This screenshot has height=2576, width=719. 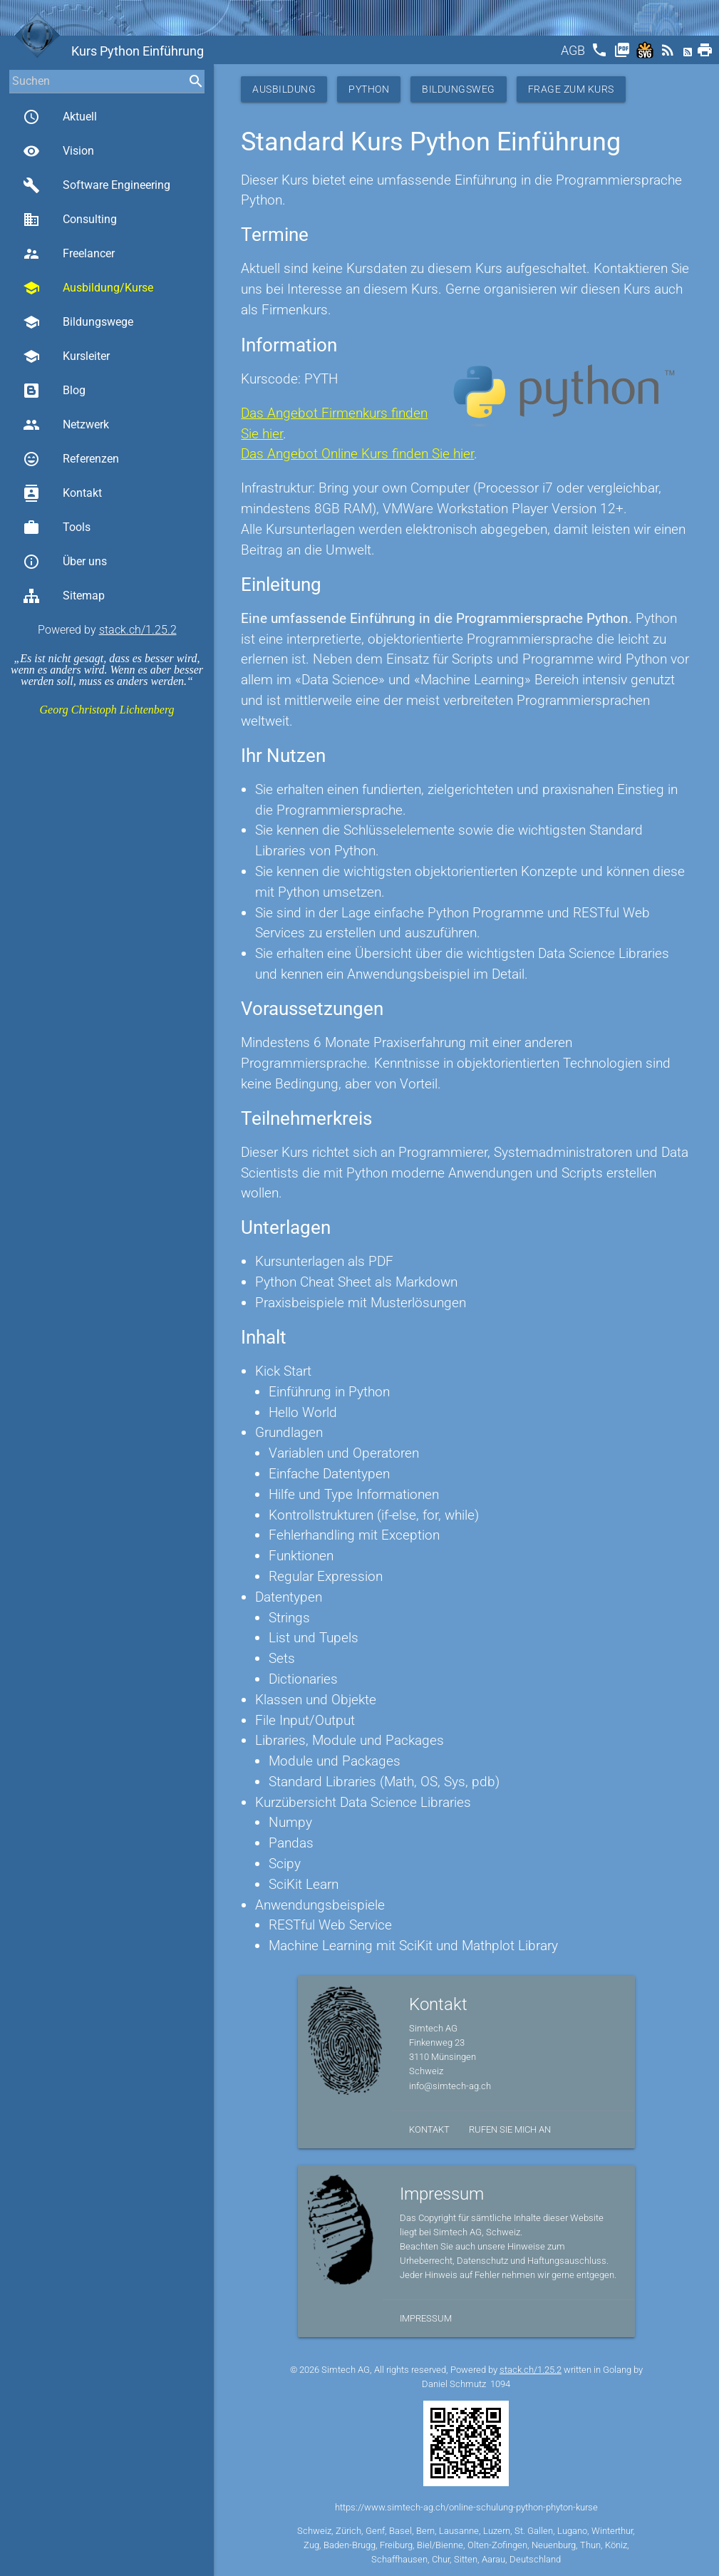 What do you see at coordinates (69, 254) in the screenshot?
I see `Freelancer` at bounding box center [69, 254].